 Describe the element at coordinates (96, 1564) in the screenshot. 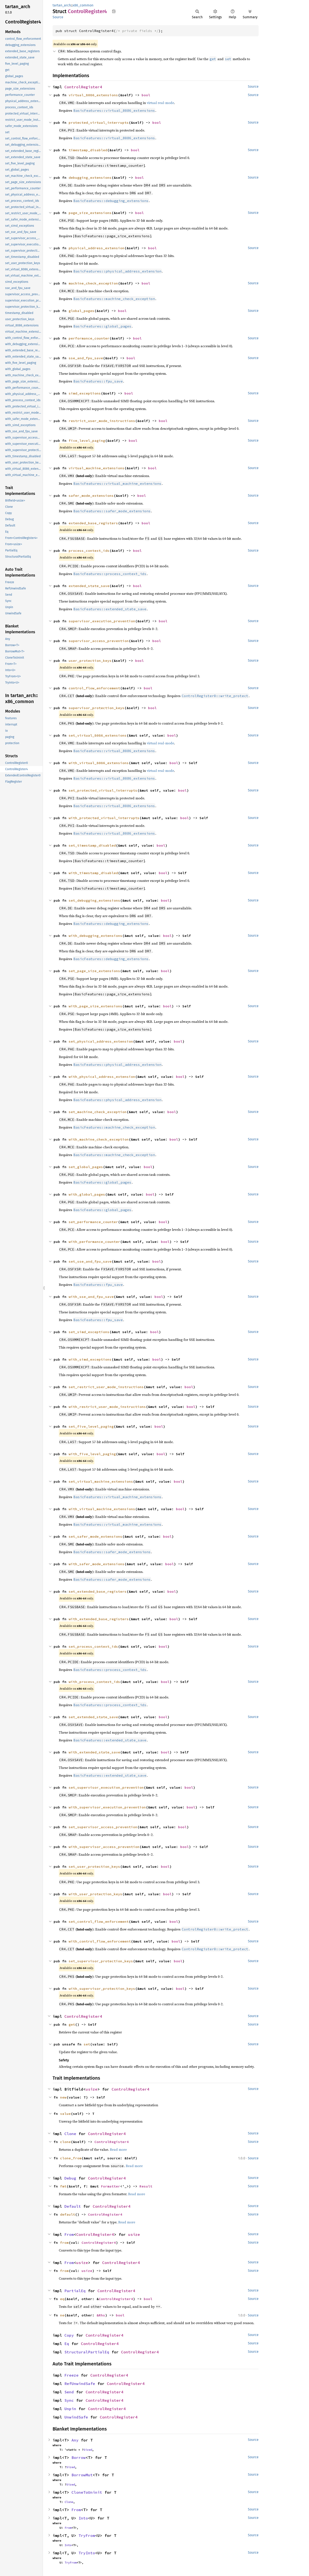

I see `with_safer_mode_extensions` at that location.